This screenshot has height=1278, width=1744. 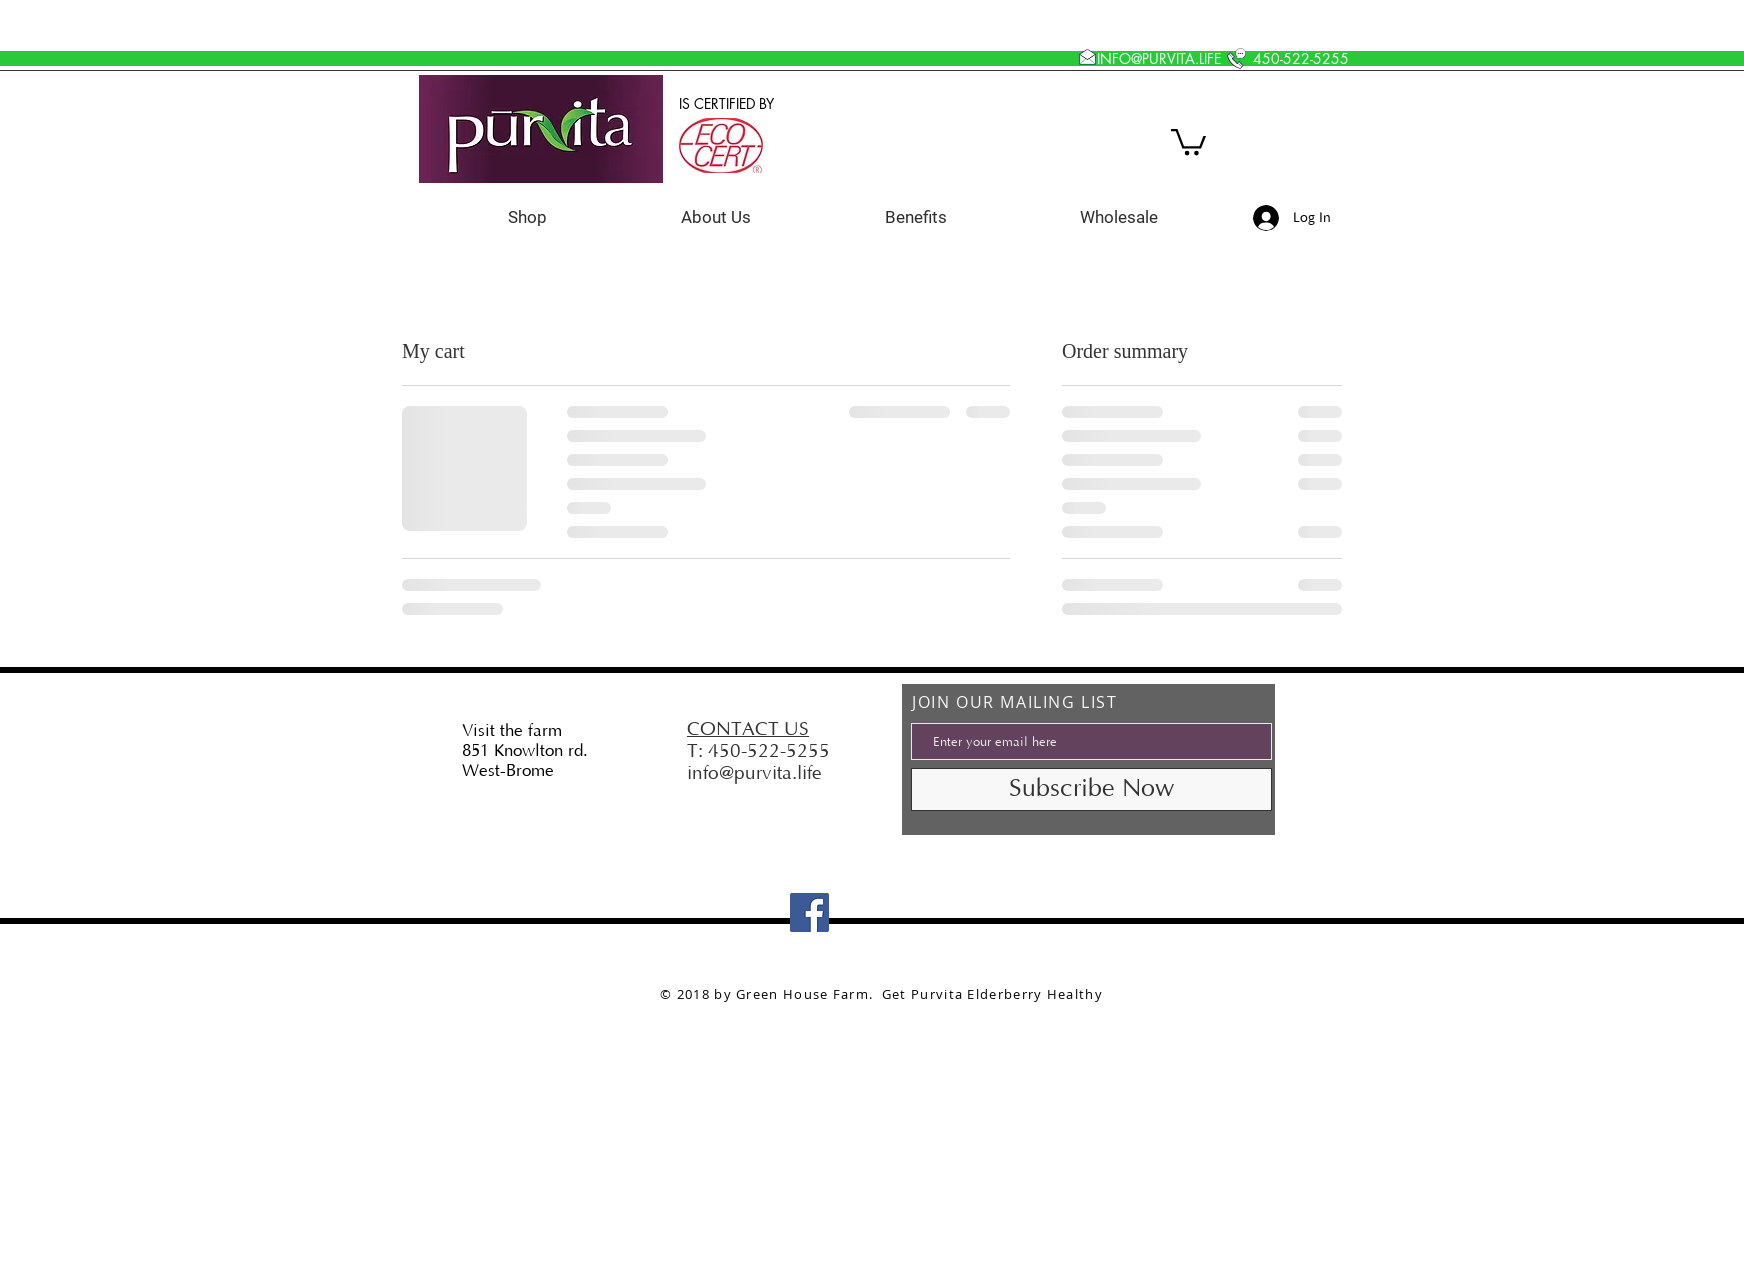 What do you see at coordinates (1188, 140) in the screenshot?
I see `[button]` at bounding box center [1188, 140].